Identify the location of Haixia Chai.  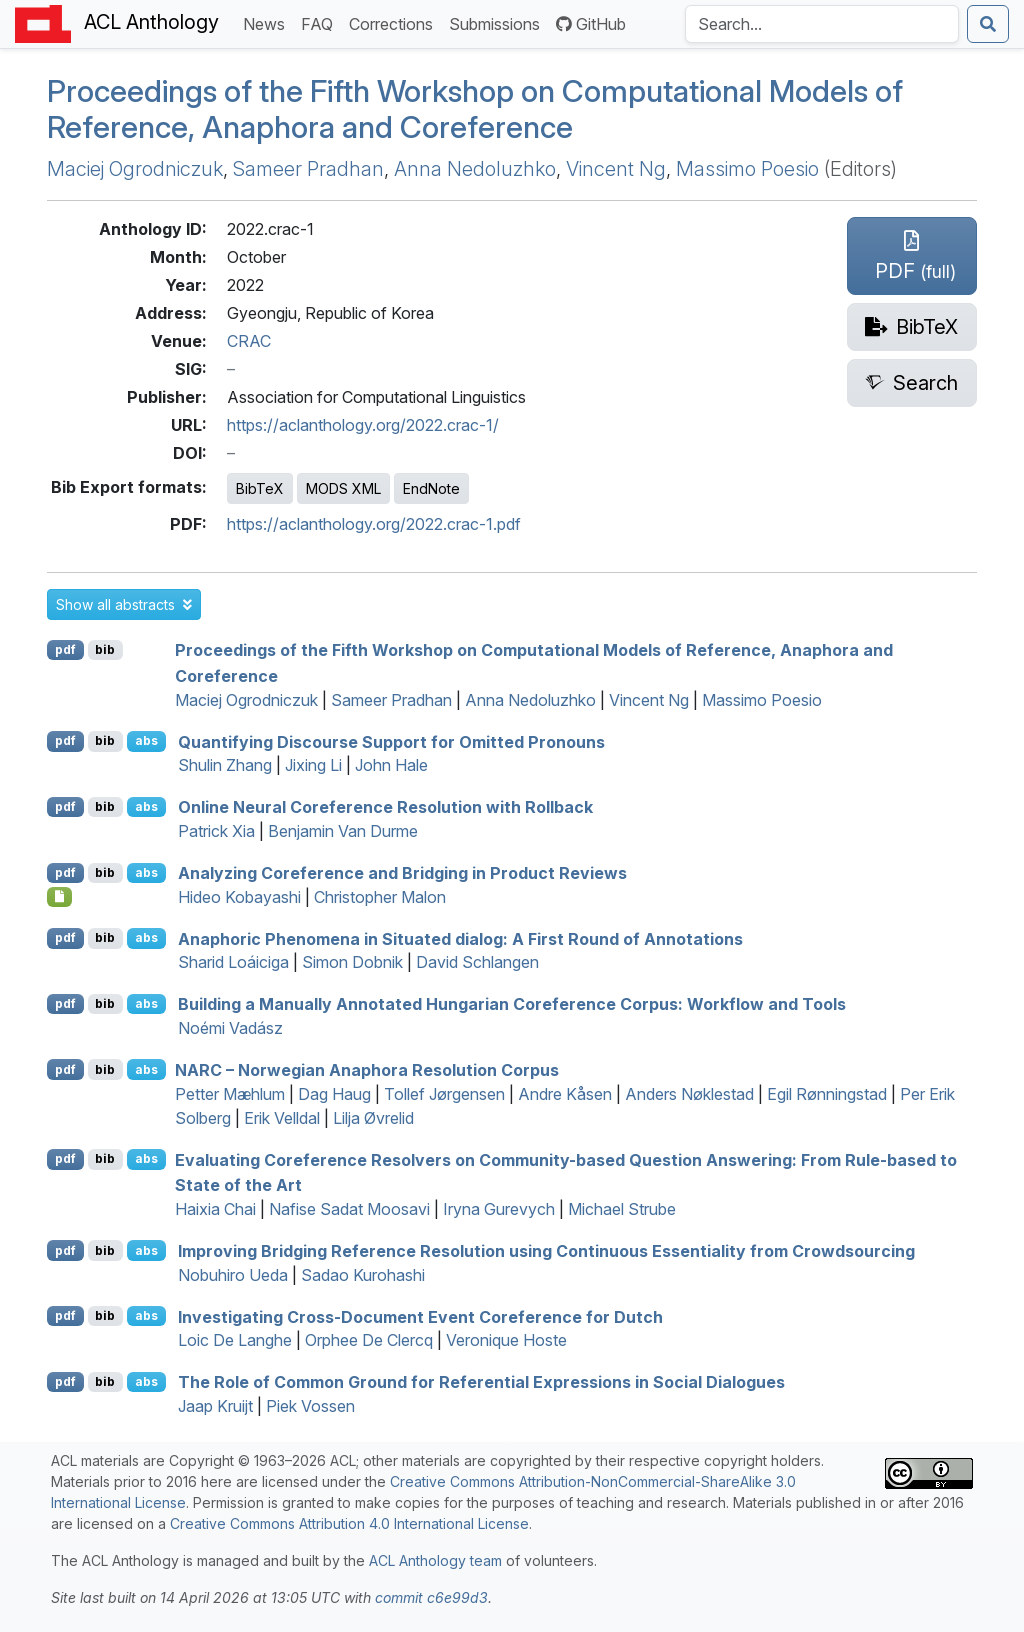
(215, 1209).